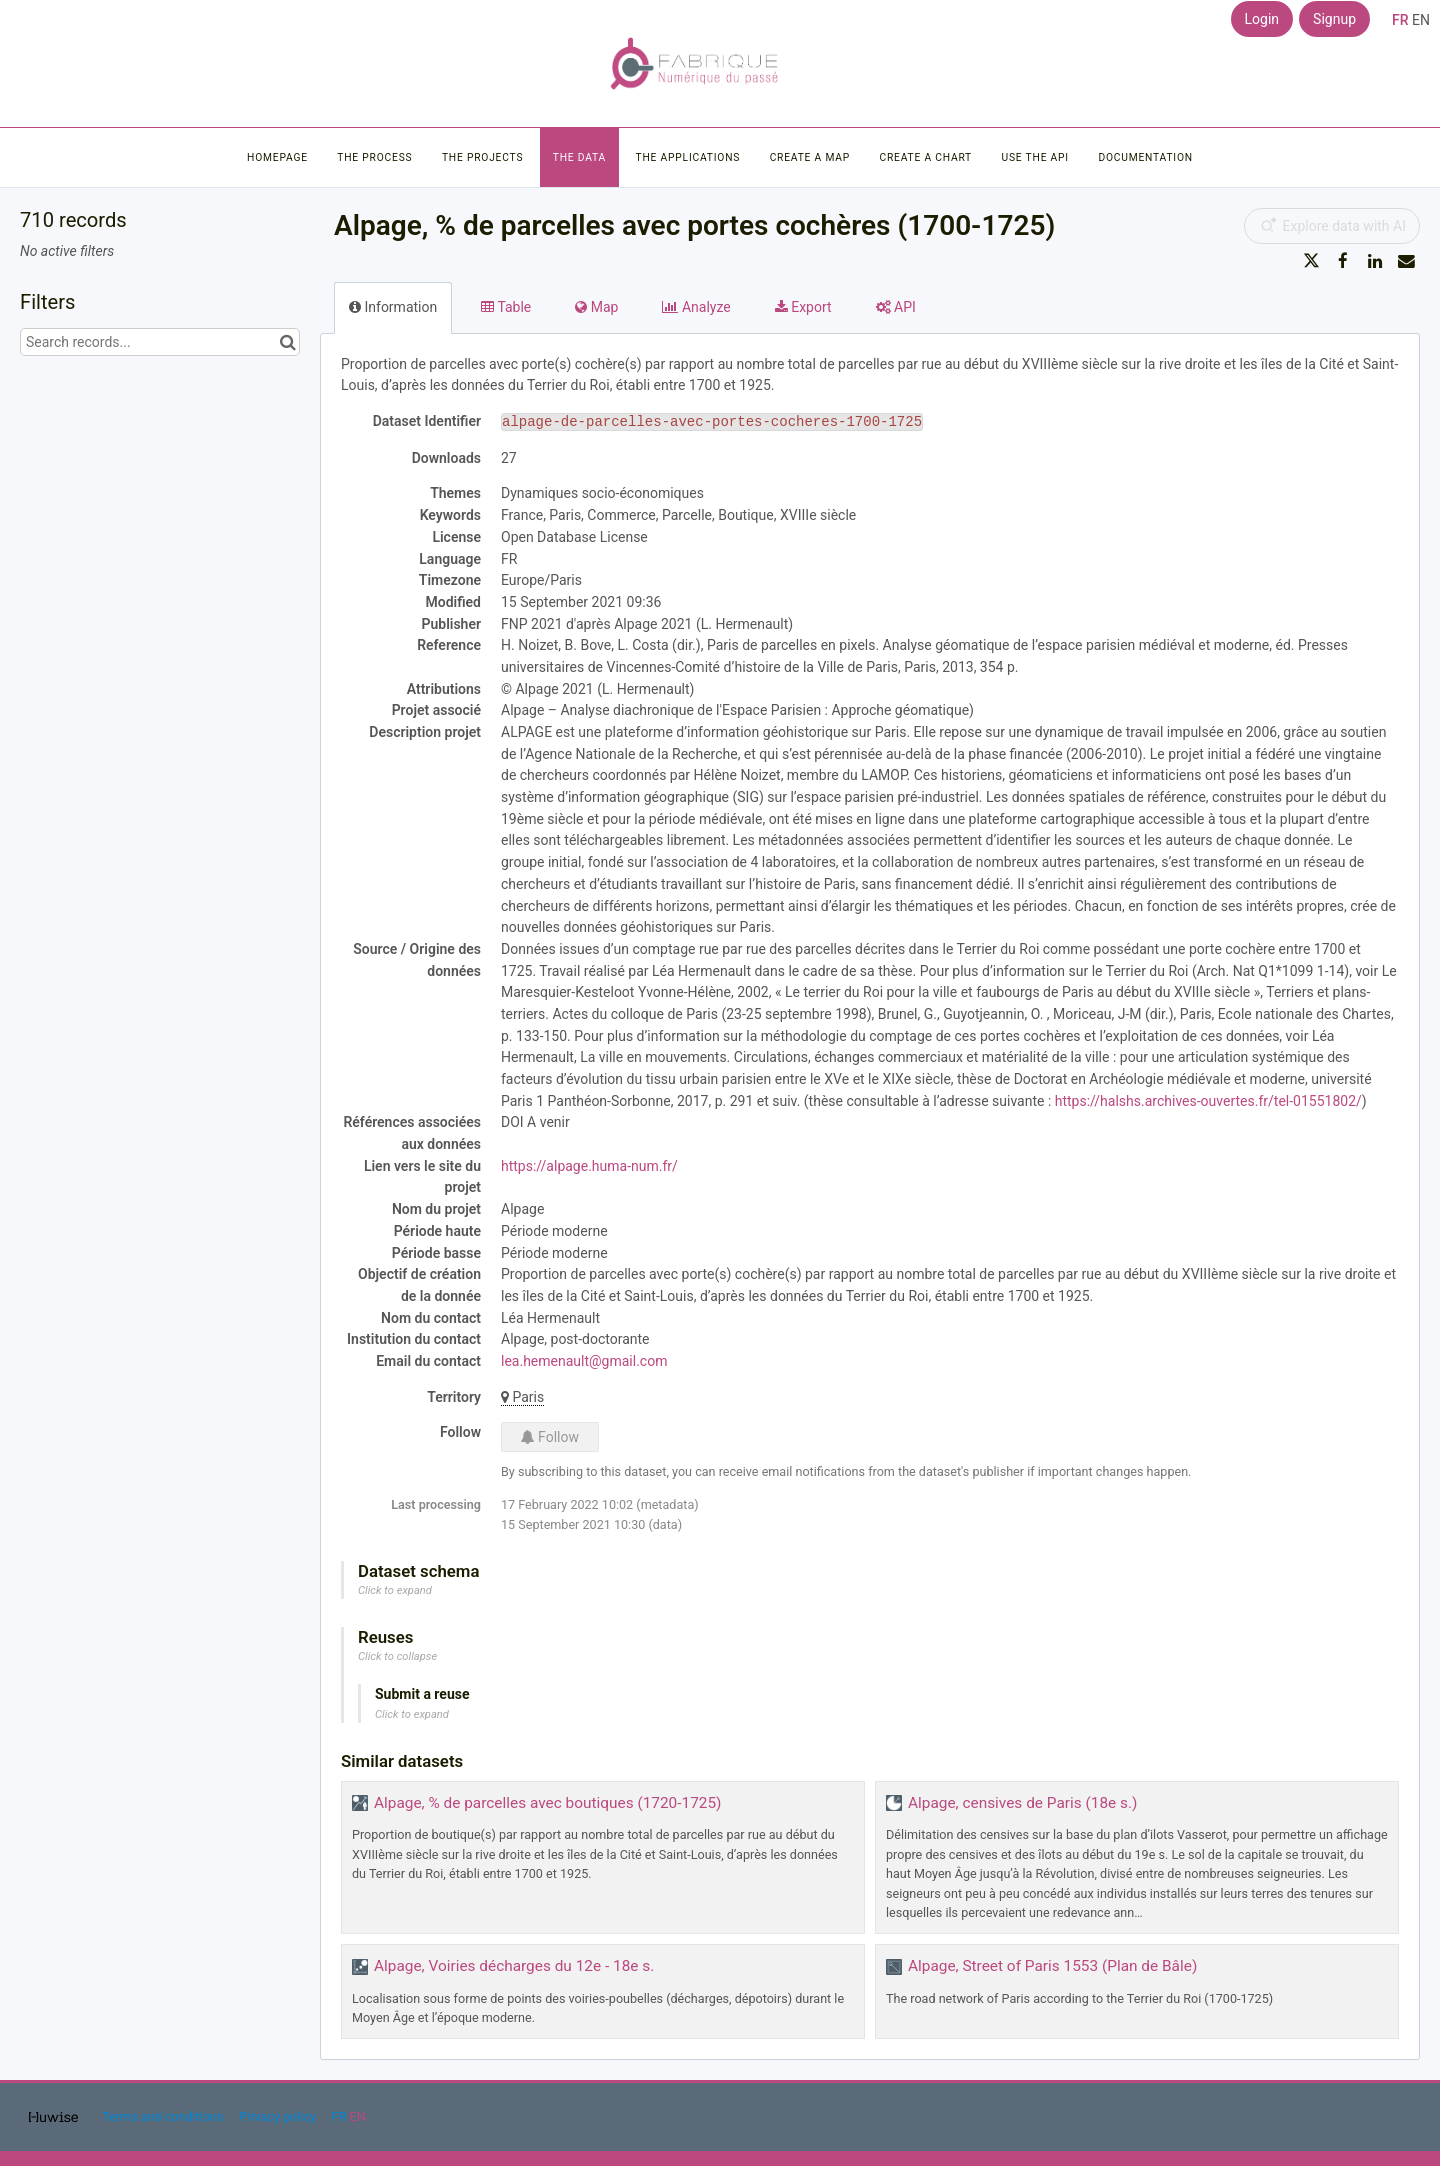 This screenshot has height=2166, width=1440. I want to click on Map [tab], so click(596, 307).